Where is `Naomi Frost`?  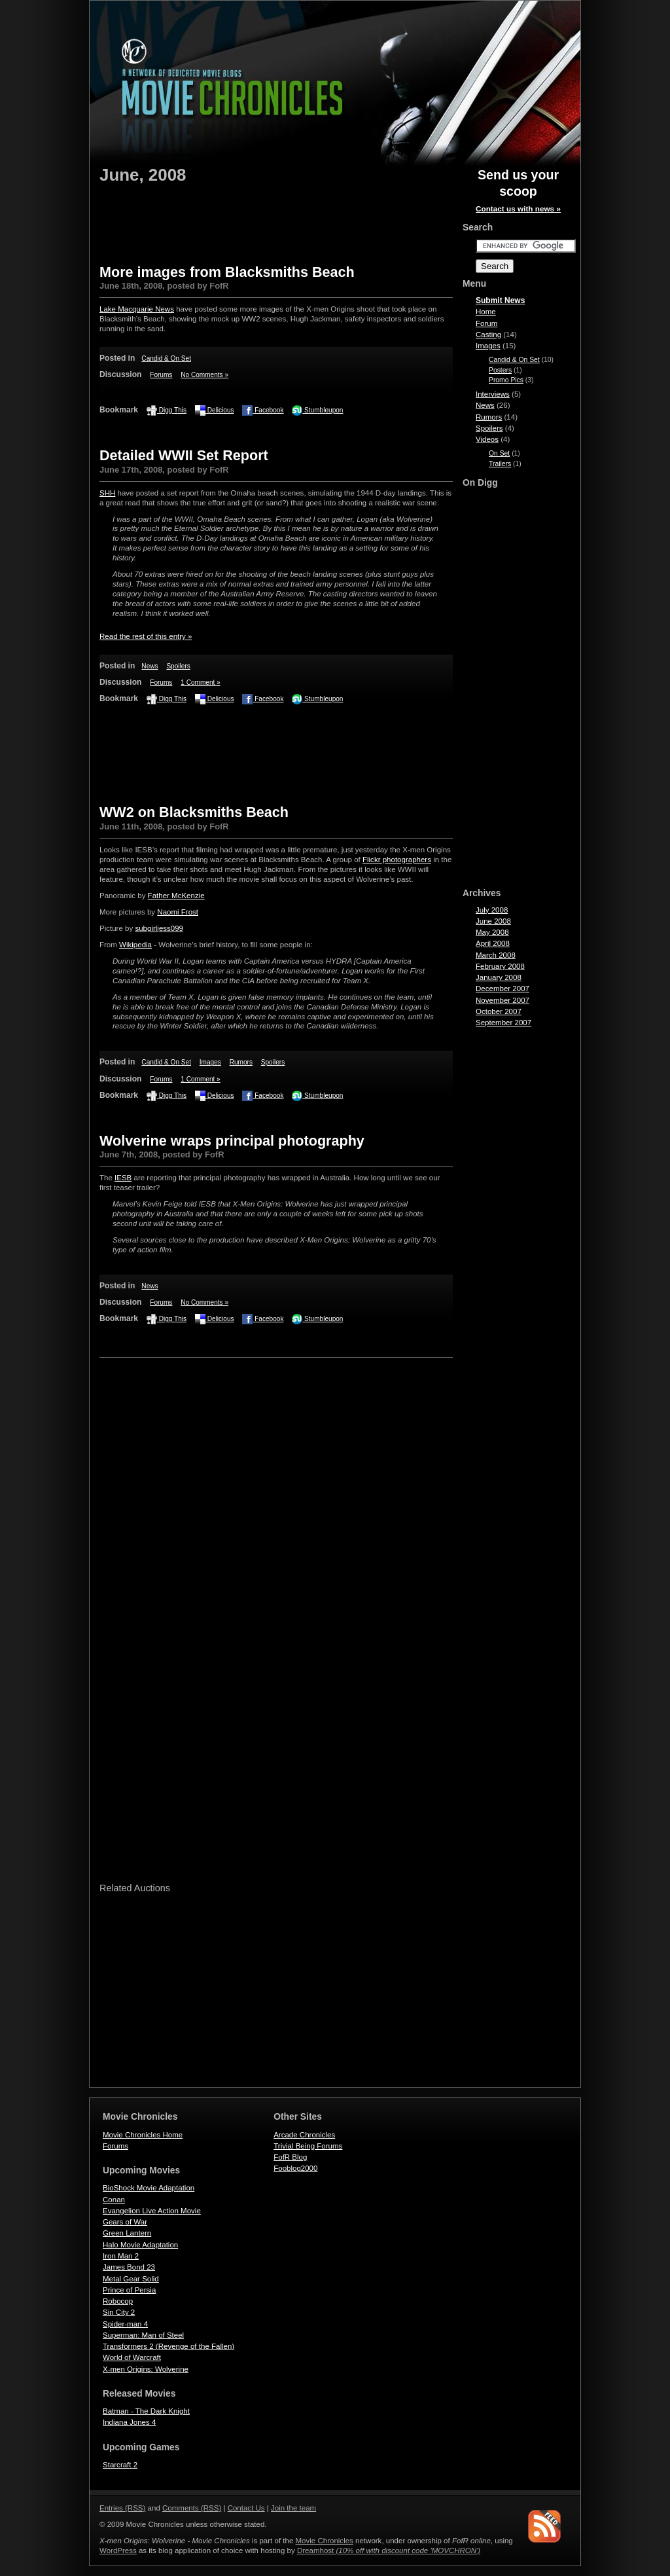 Naomi Frost is located at coordinates (177, 912).